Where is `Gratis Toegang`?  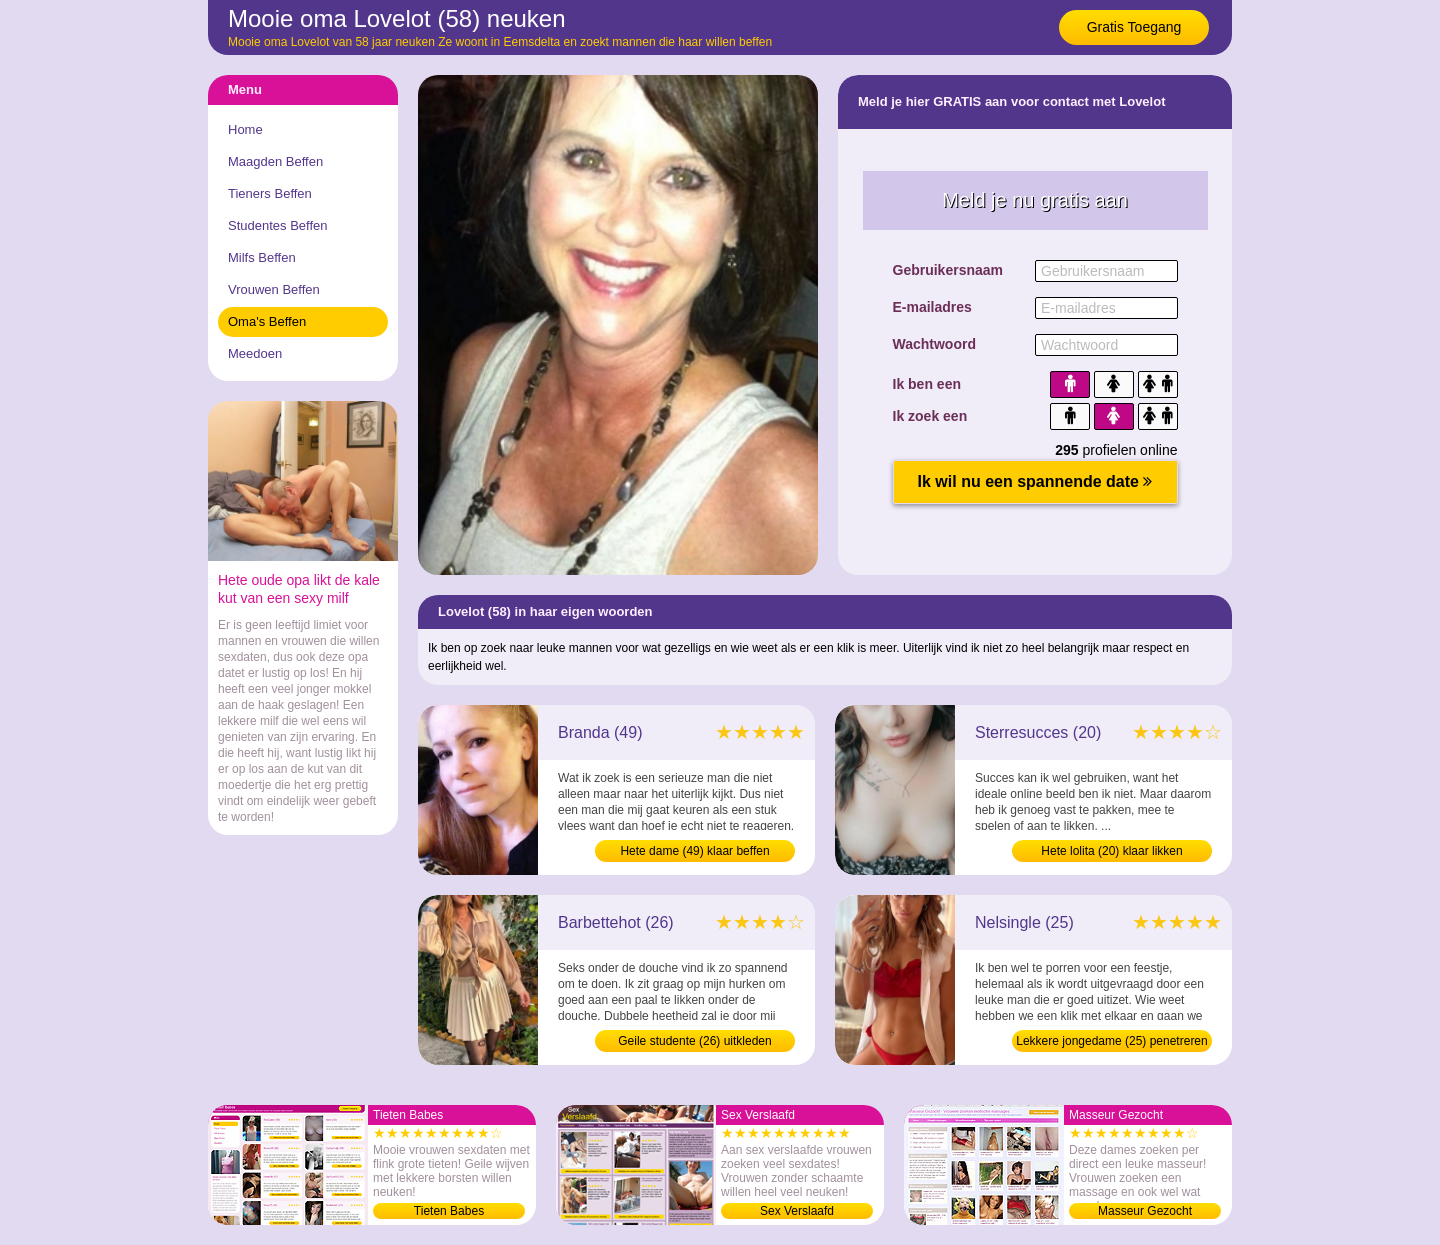
Gratis Toegang is located at coordinates (1134, 27).